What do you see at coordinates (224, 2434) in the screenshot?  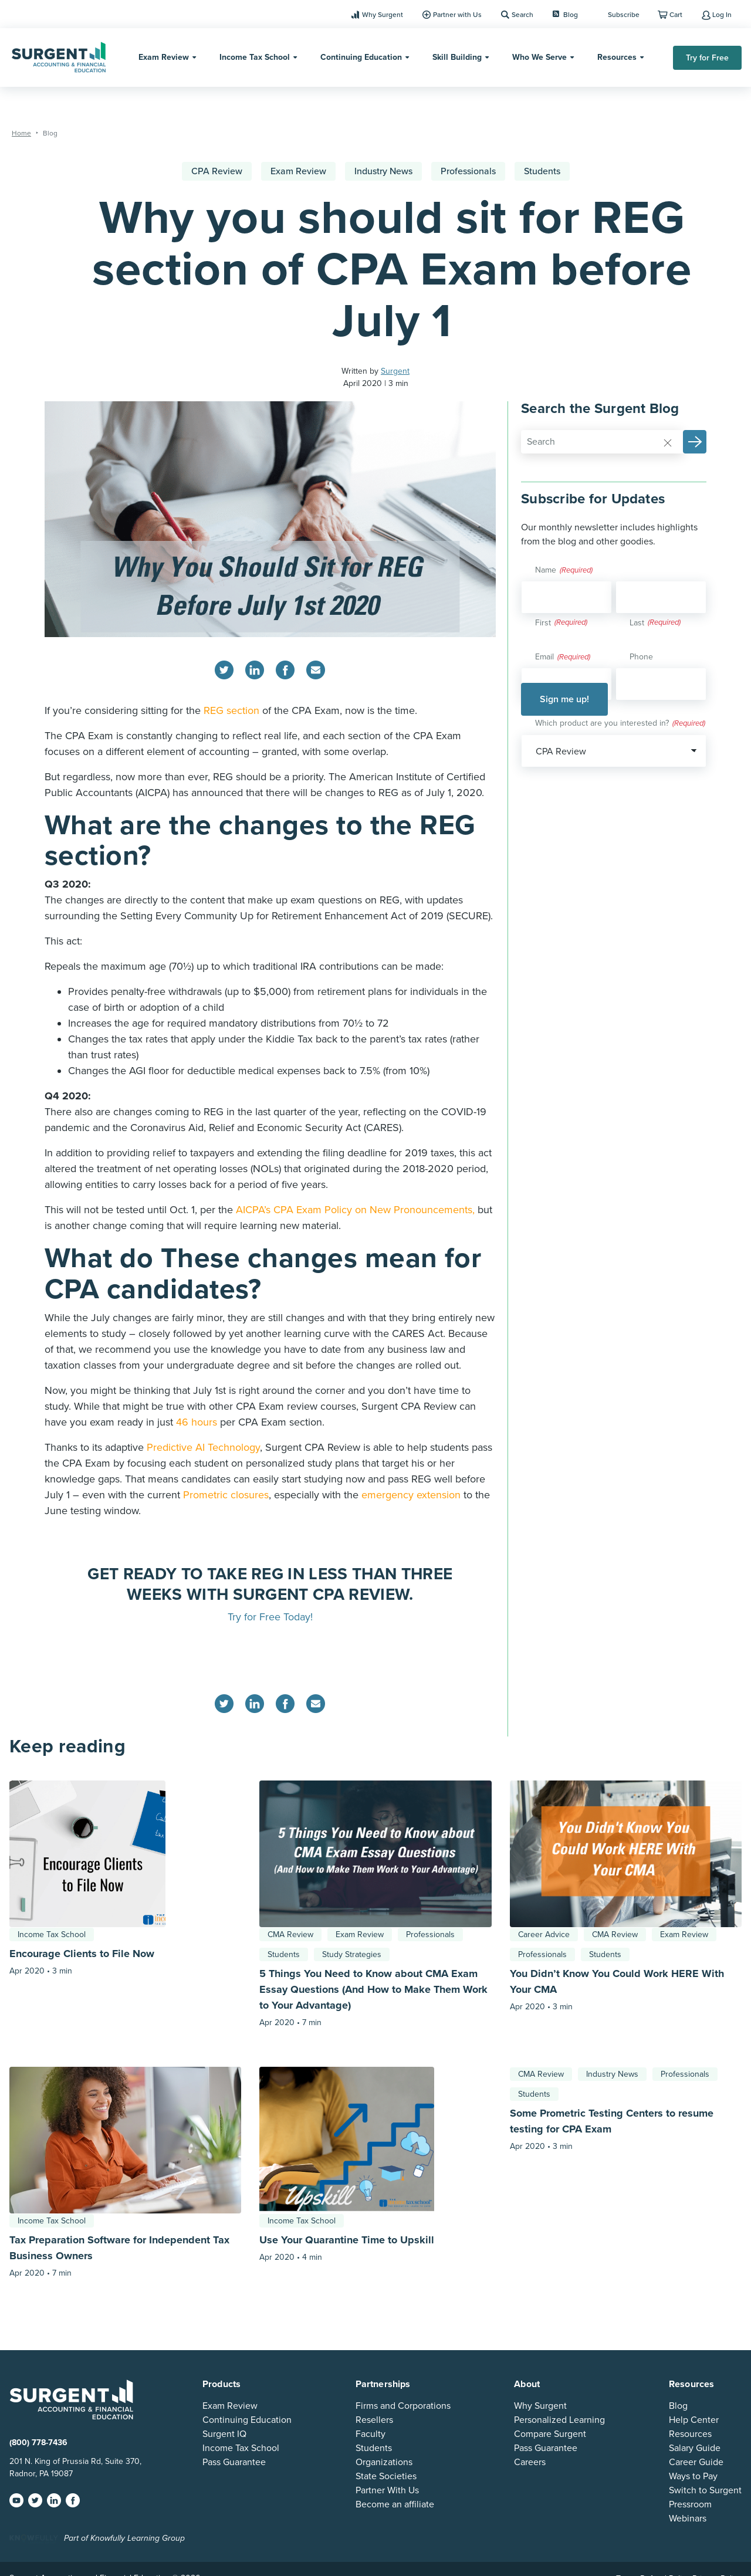 I see `Surgent IQ` at bounding box center [224, 2434].